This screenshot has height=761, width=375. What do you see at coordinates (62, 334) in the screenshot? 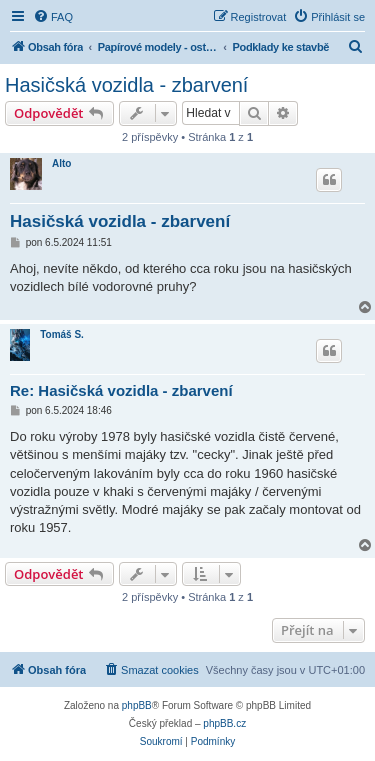
I see `Tomáš S.` at bounding box center [62, 334].